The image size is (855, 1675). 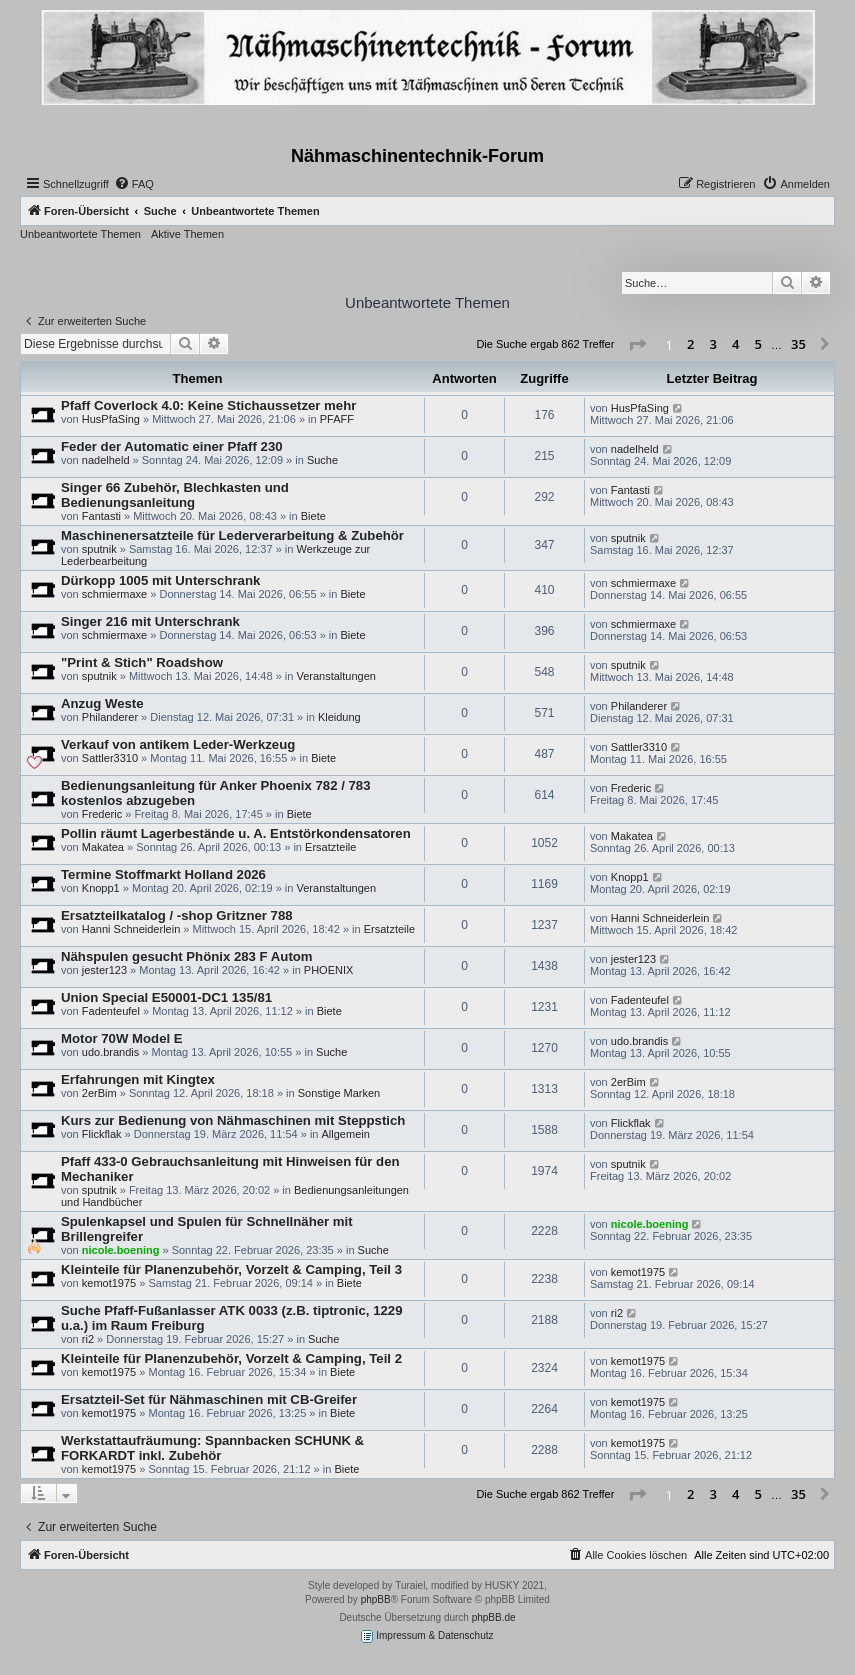 I want to click on Unbeantwortete Themen, so click(x=80, y=234).